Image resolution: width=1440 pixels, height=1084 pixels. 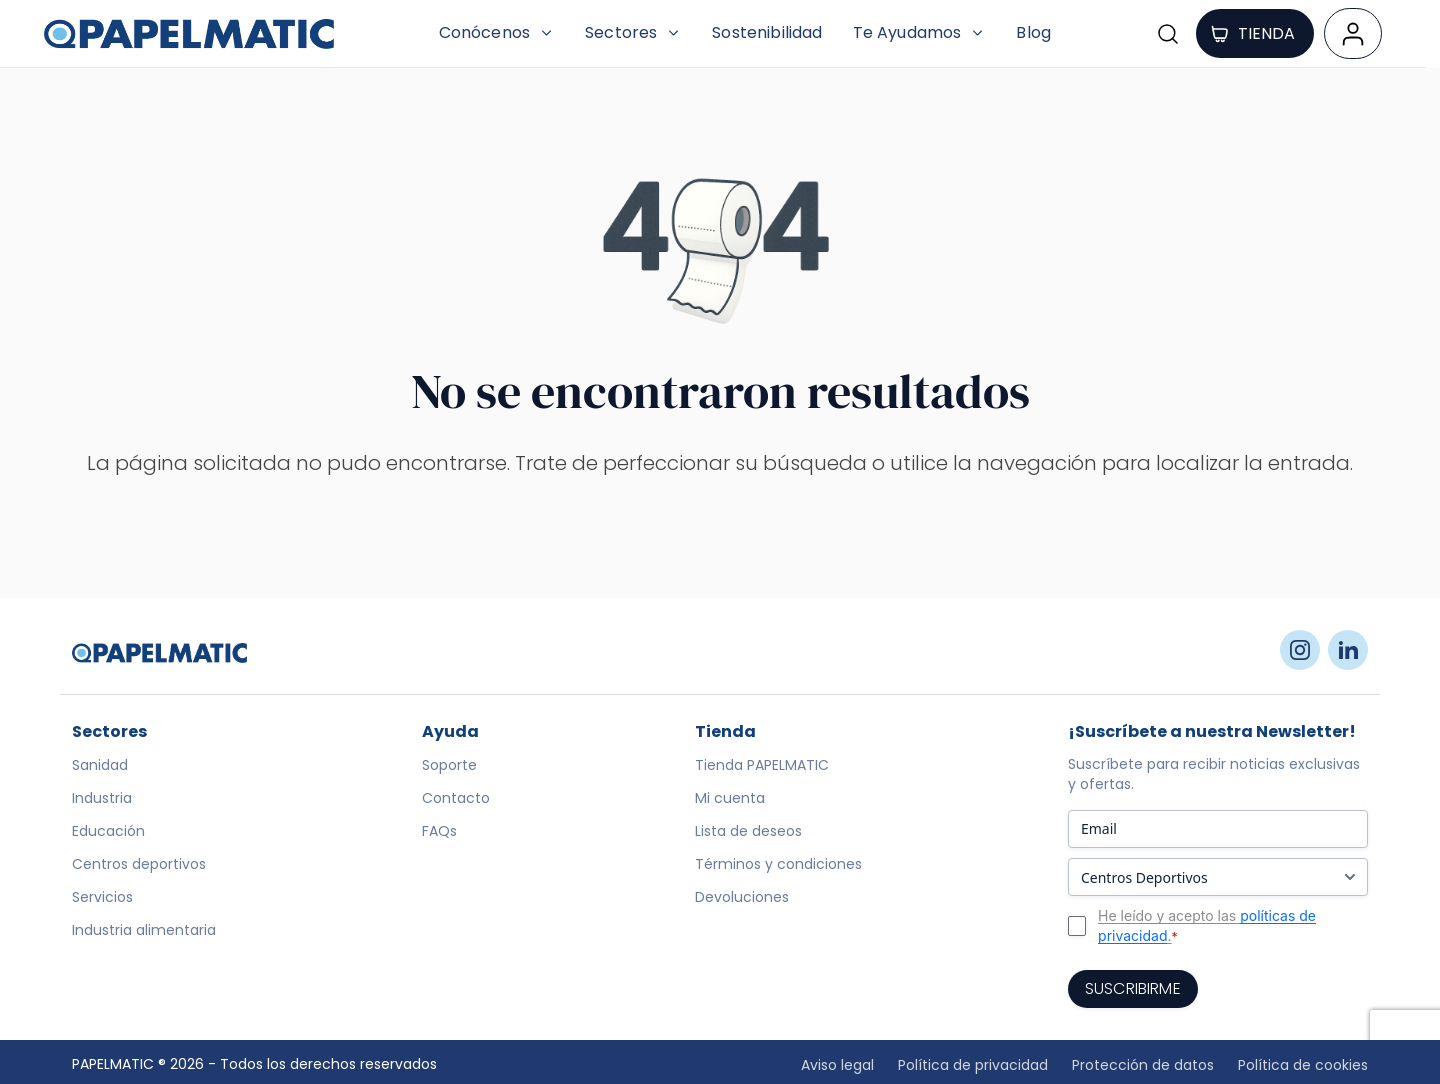 I want to click on Industria, so click(x=102, y=798).